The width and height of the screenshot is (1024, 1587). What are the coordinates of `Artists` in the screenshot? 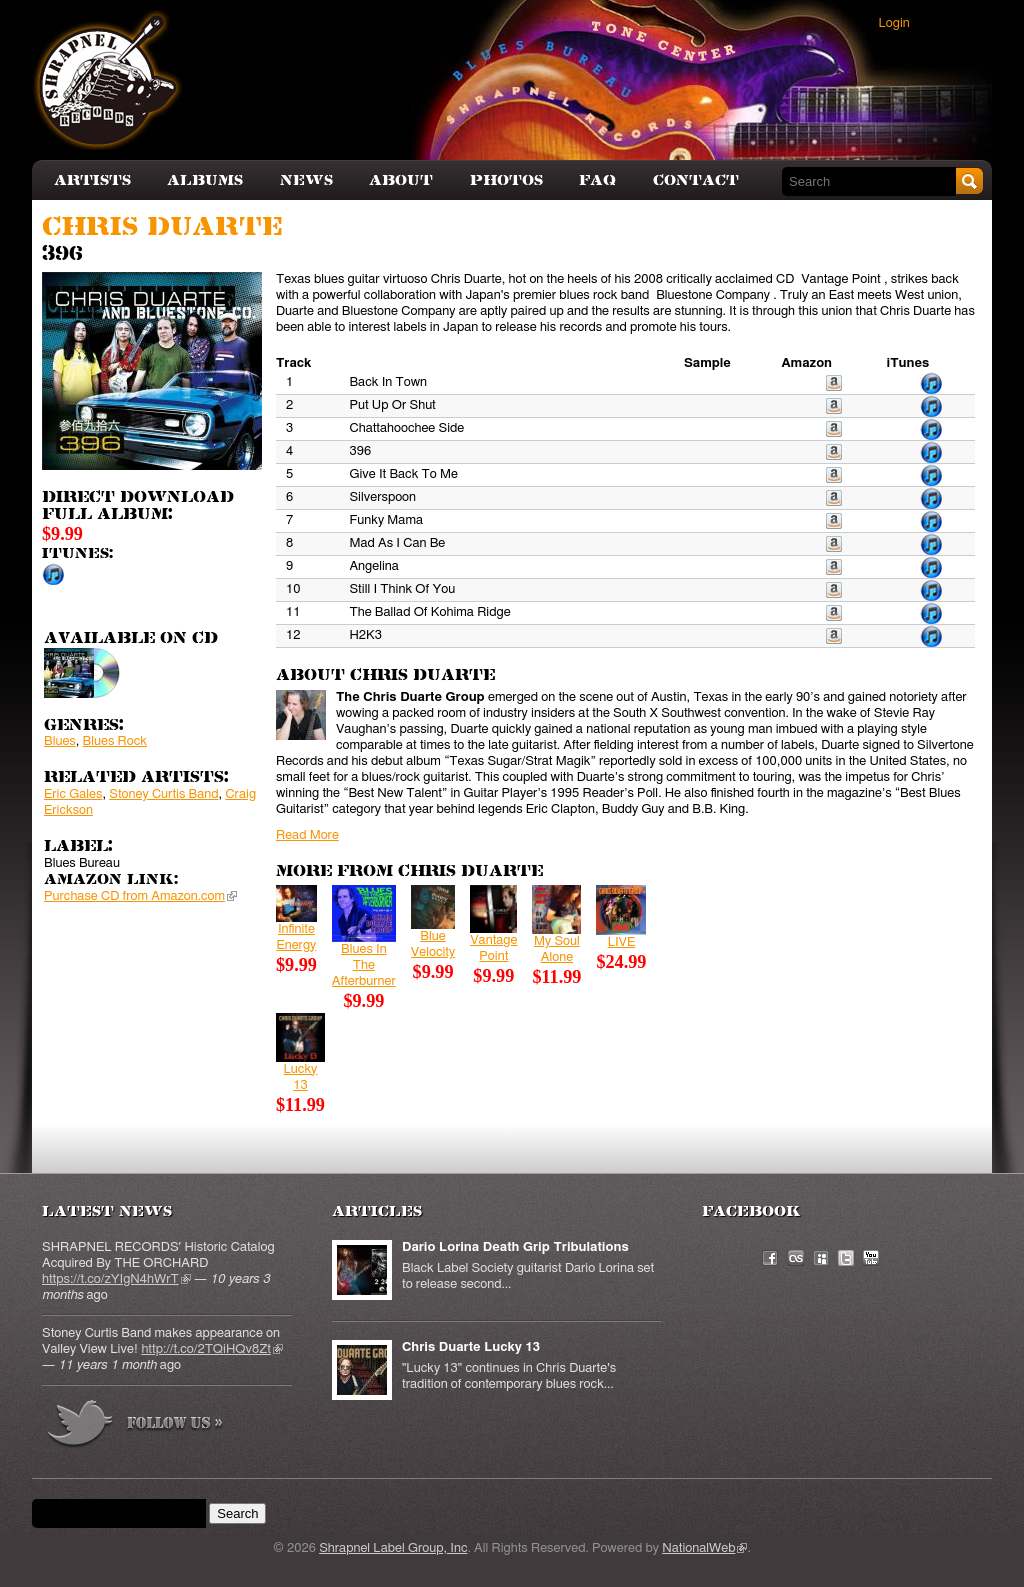 It's located at (92, 180).